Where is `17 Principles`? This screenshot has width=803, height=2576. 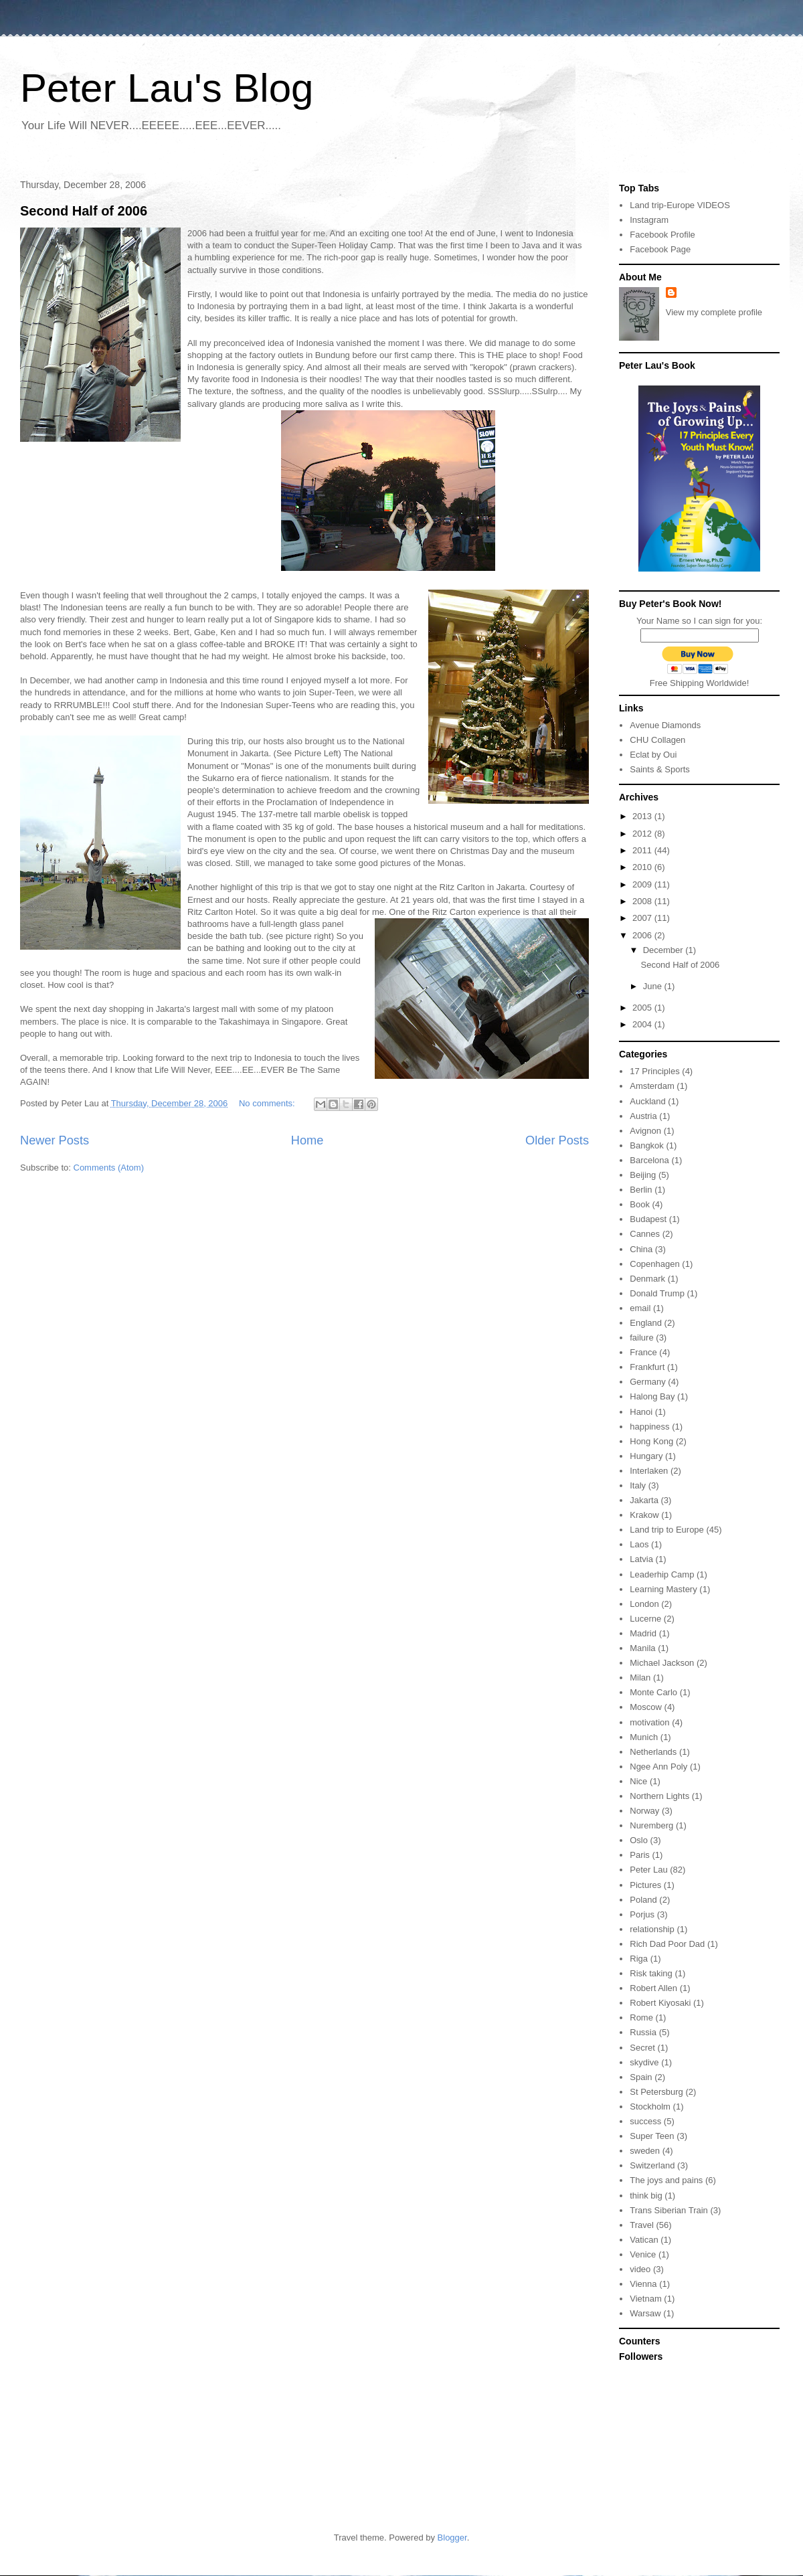 17 Principles is located at coordinates (654, 1071).